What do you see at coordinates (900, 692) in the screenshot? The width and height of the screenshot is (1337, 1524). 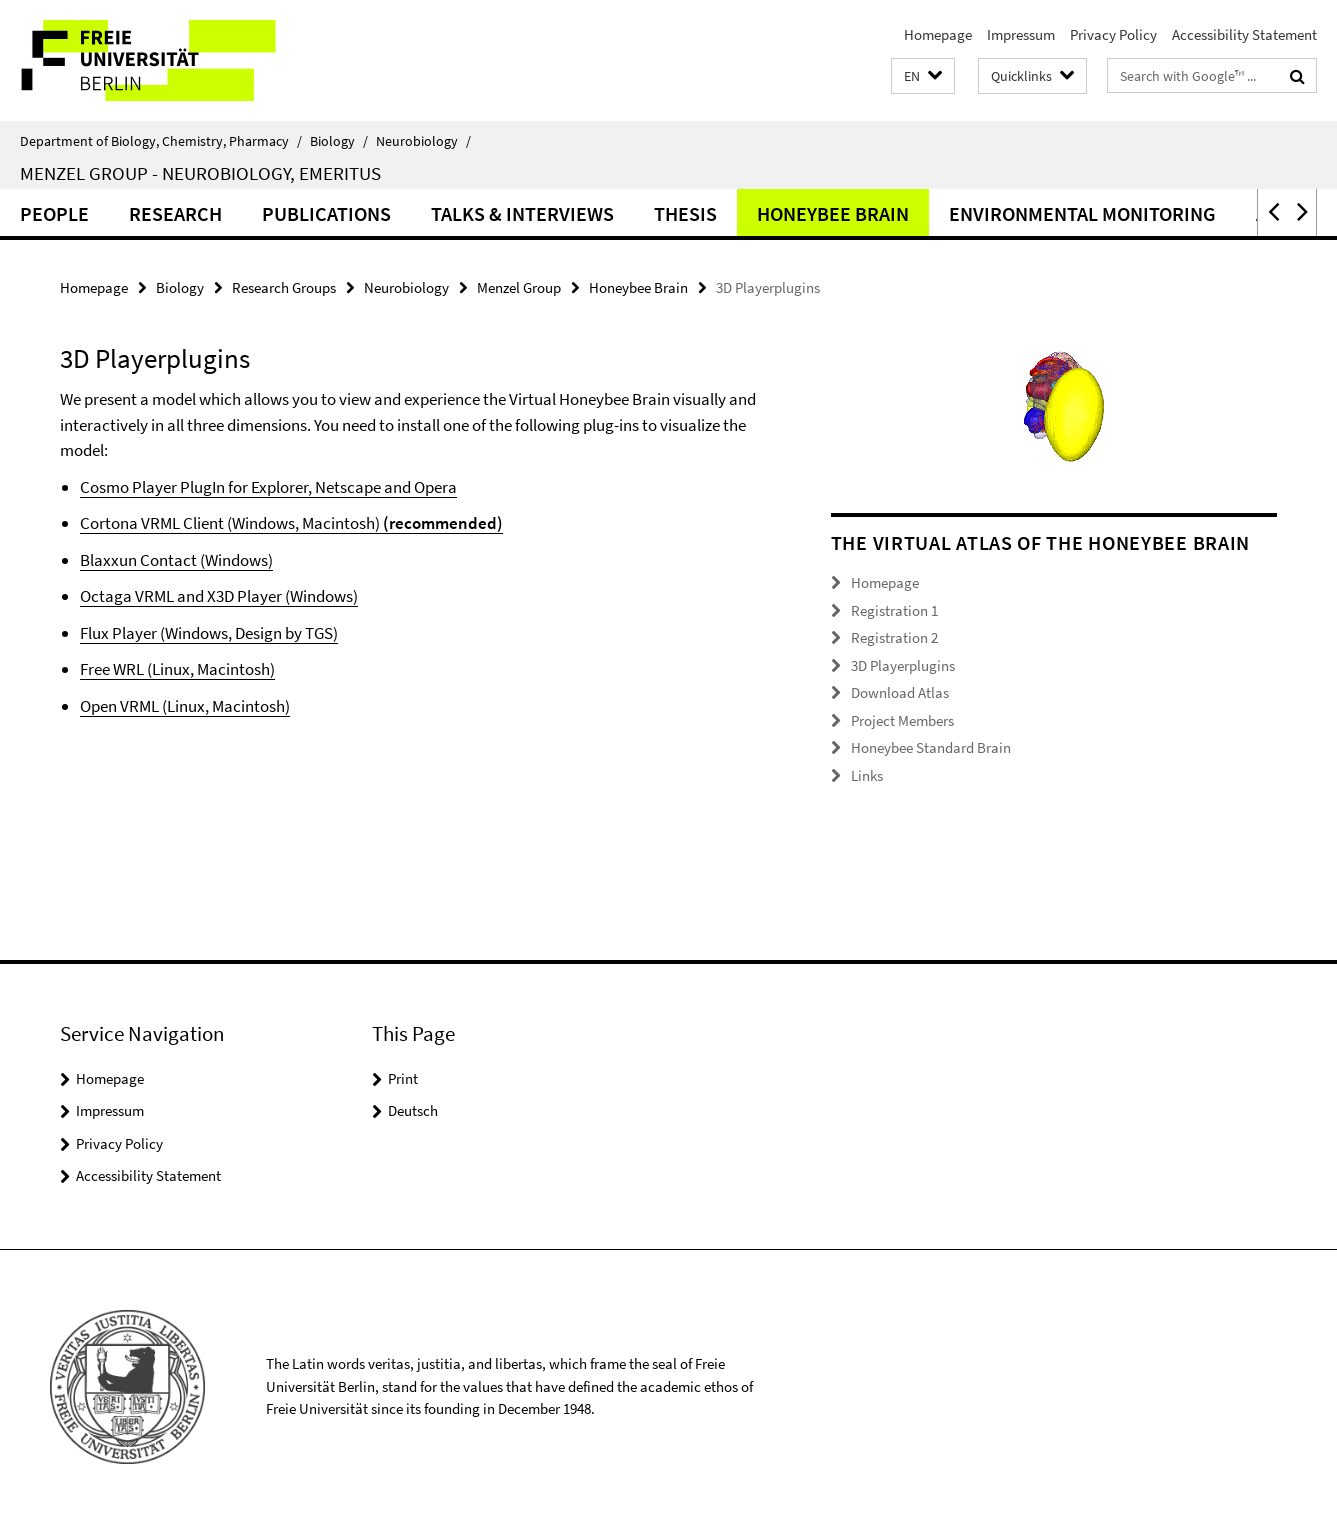 I see `Download Atlas` at bounding box center [900, 692].